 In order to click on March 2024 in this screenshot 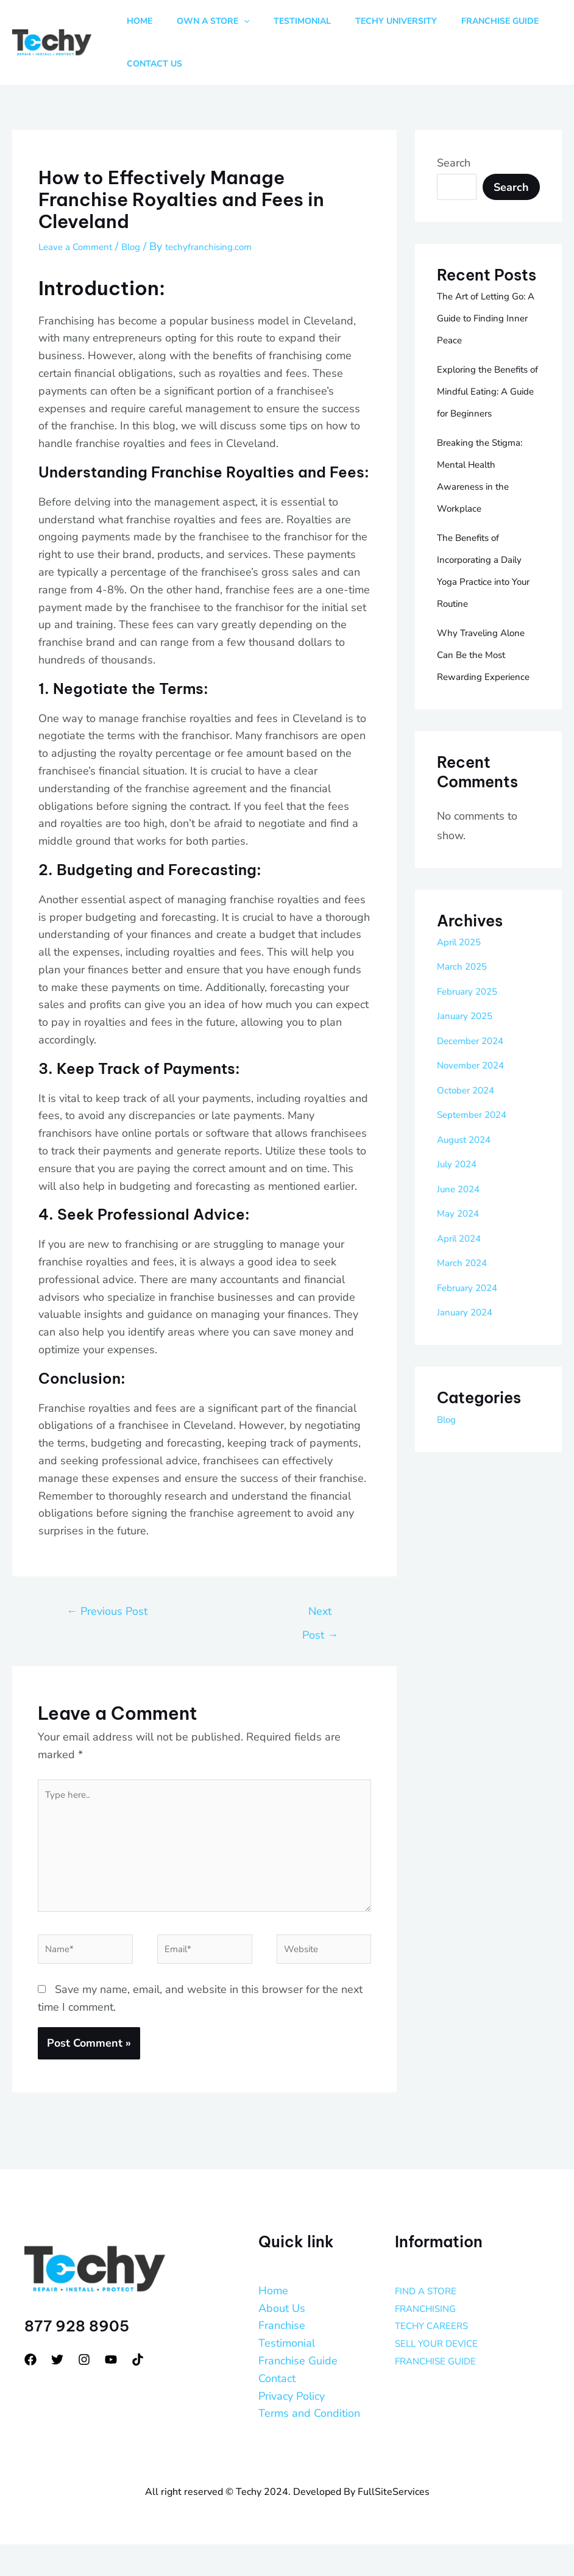, I will do `click(467, 1306)`.